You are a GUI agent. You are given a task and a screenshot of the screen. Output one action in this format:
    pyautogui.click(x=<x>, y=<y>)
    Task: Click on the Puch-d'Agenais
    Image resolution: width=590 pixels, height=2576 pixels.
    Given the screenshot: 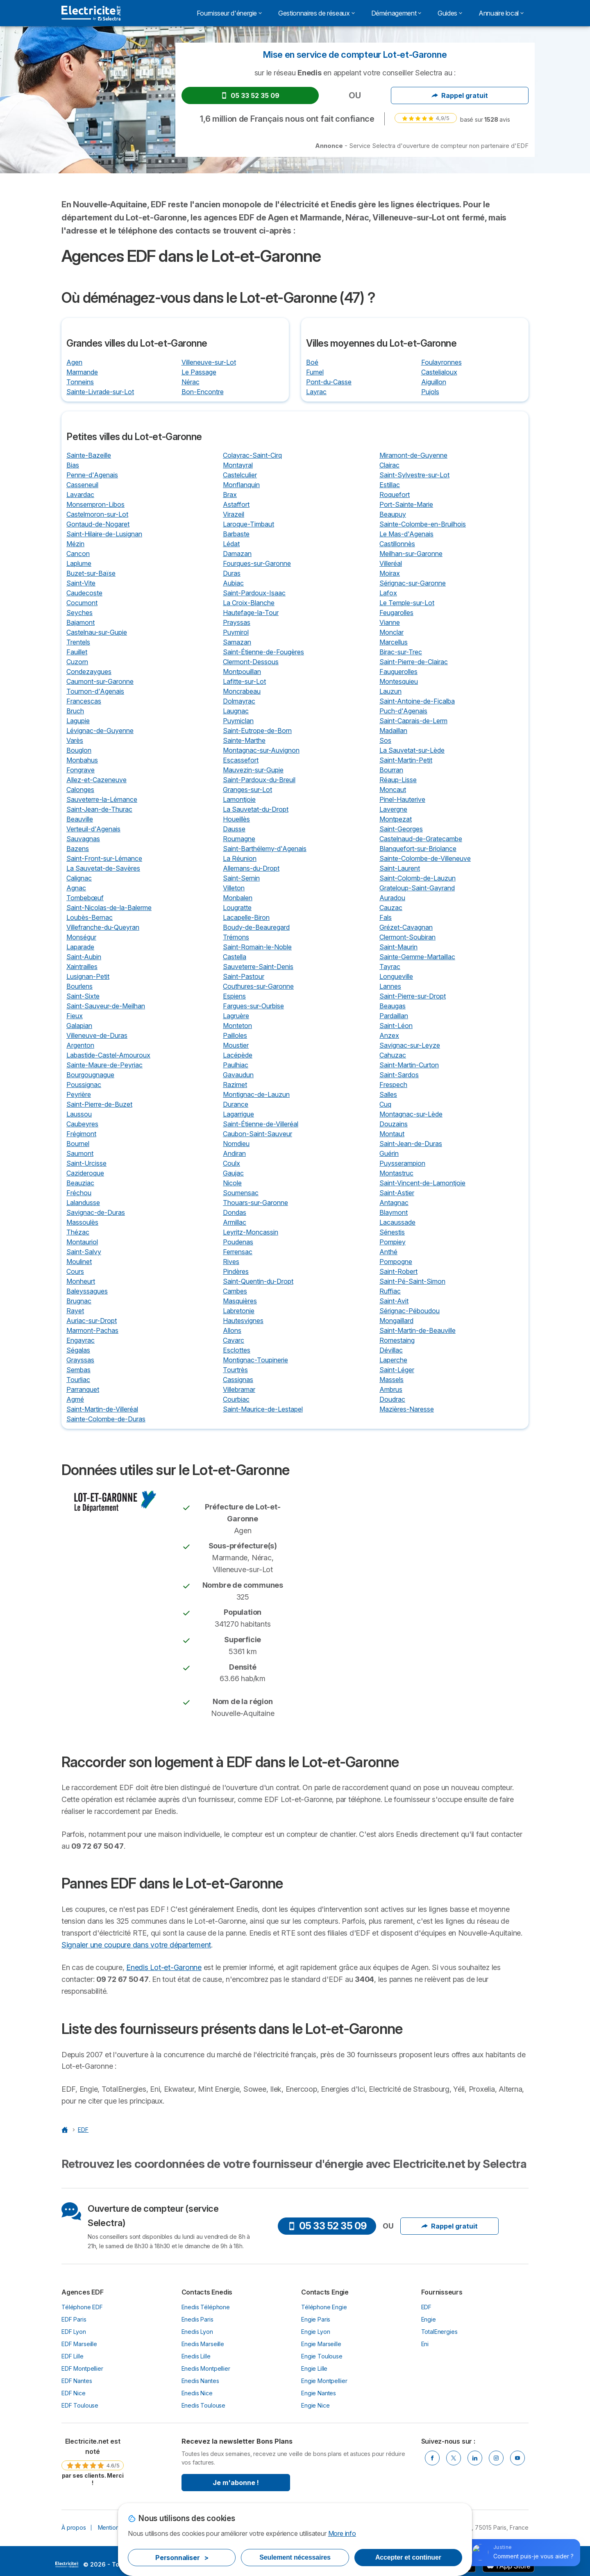 What is the action you would take?
    pyautogui.click(x=403, y=711)
    